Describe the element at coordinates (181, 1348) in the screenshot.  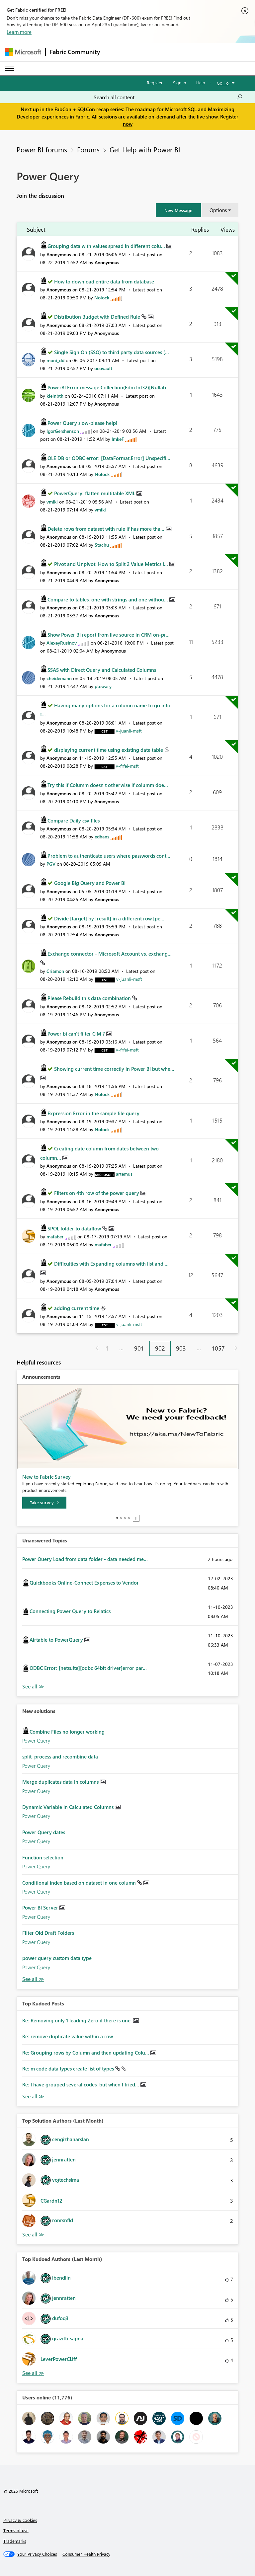
I see `903 [Page 903]` at that location.